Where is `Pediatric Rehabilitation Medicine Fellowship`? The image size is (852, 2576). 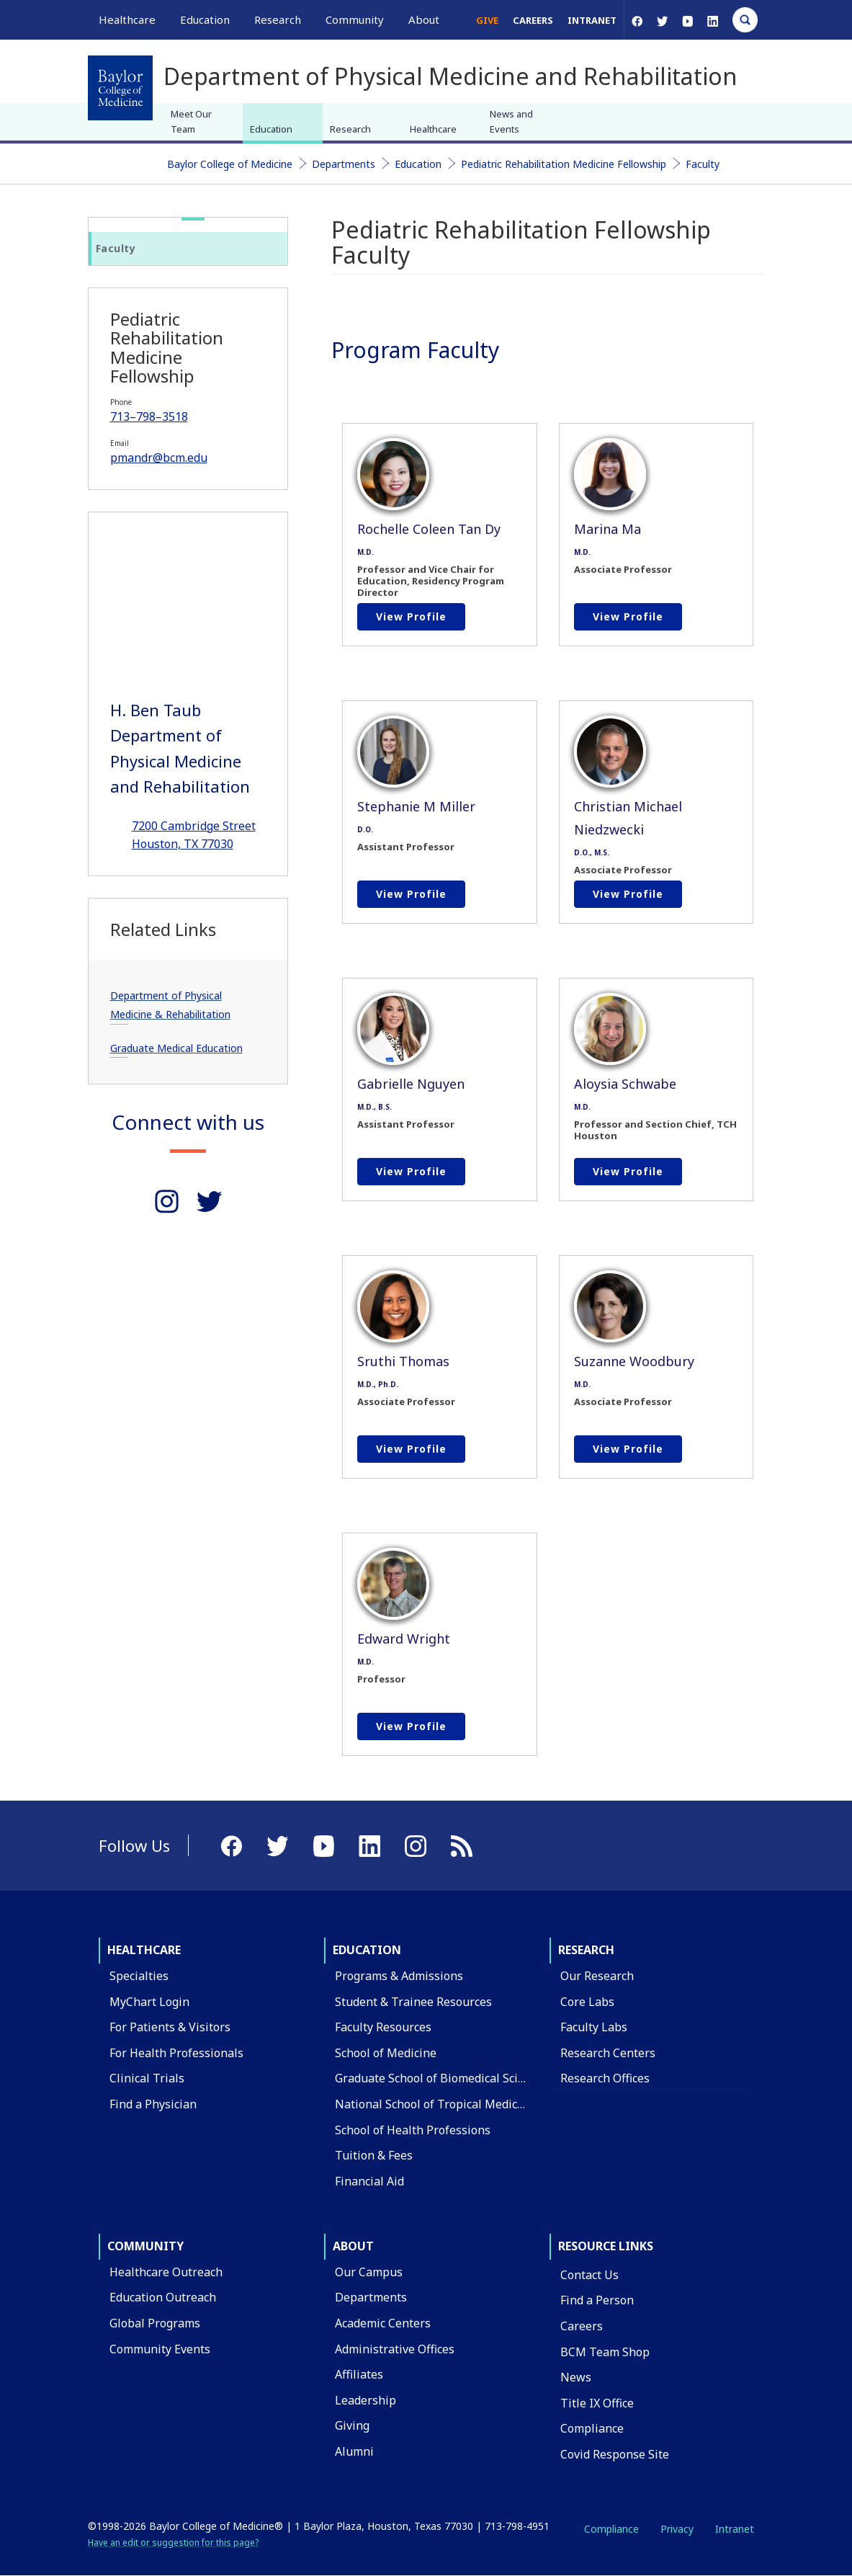 Pediatric Rehabilitation Medicine Fellowship is located at coordinates (563, 164).